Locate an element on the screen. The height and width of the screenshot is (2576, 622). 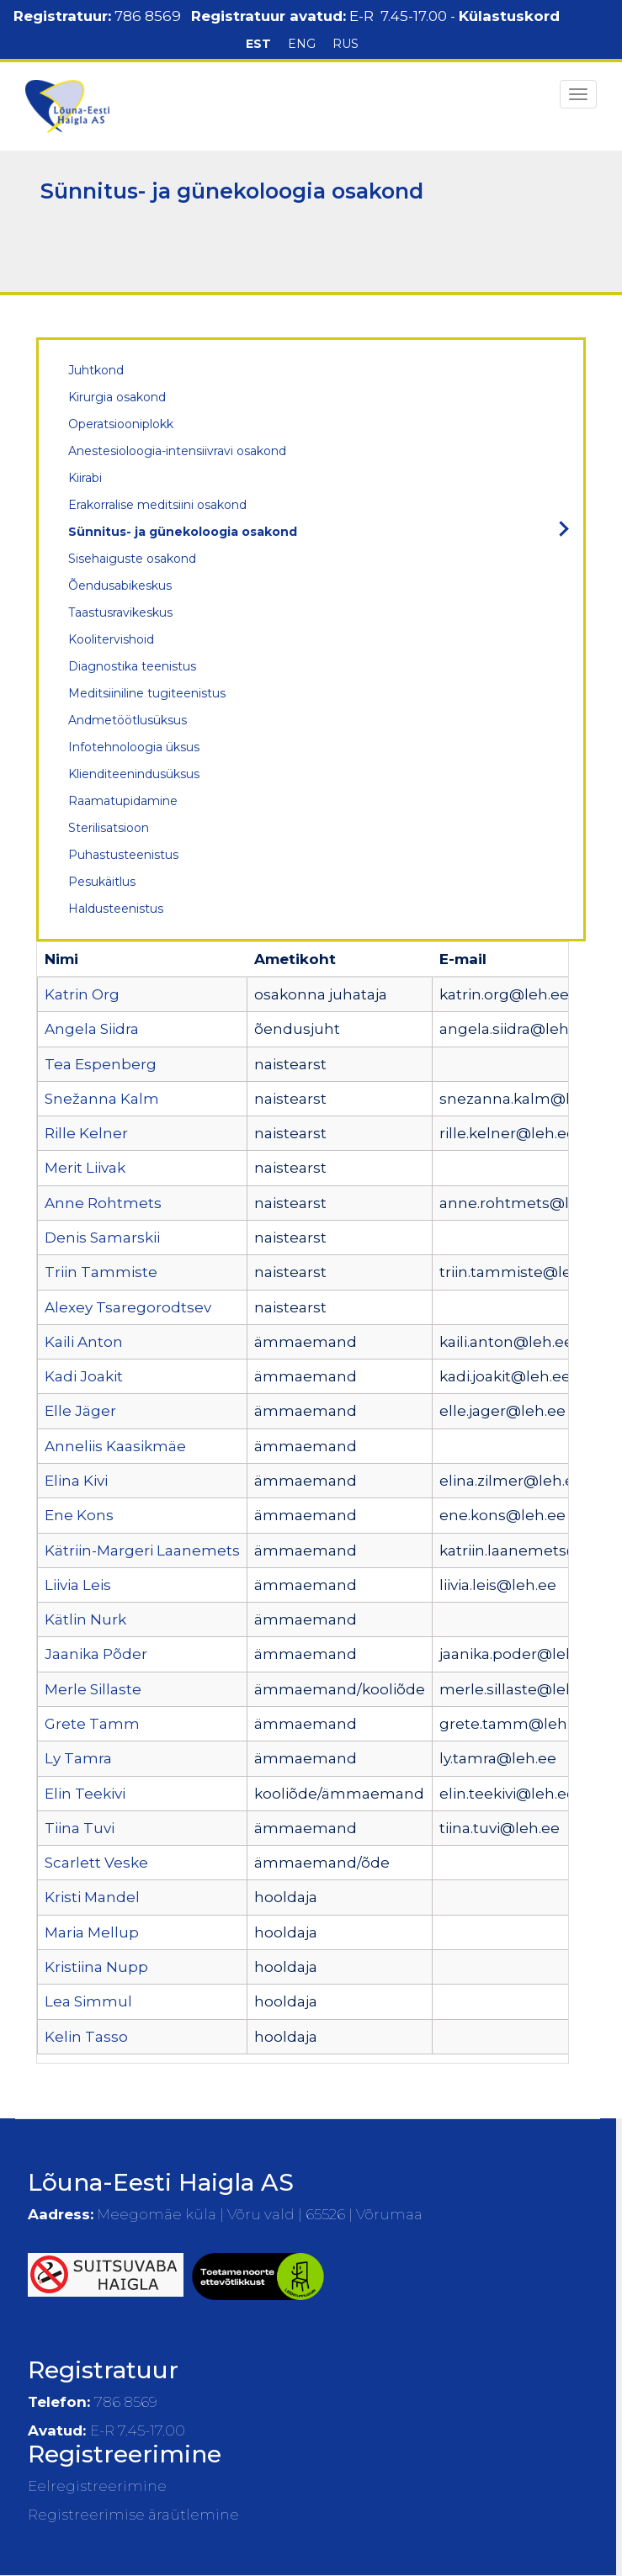
Kelin Tasso is located at coordinates (86, 2036).